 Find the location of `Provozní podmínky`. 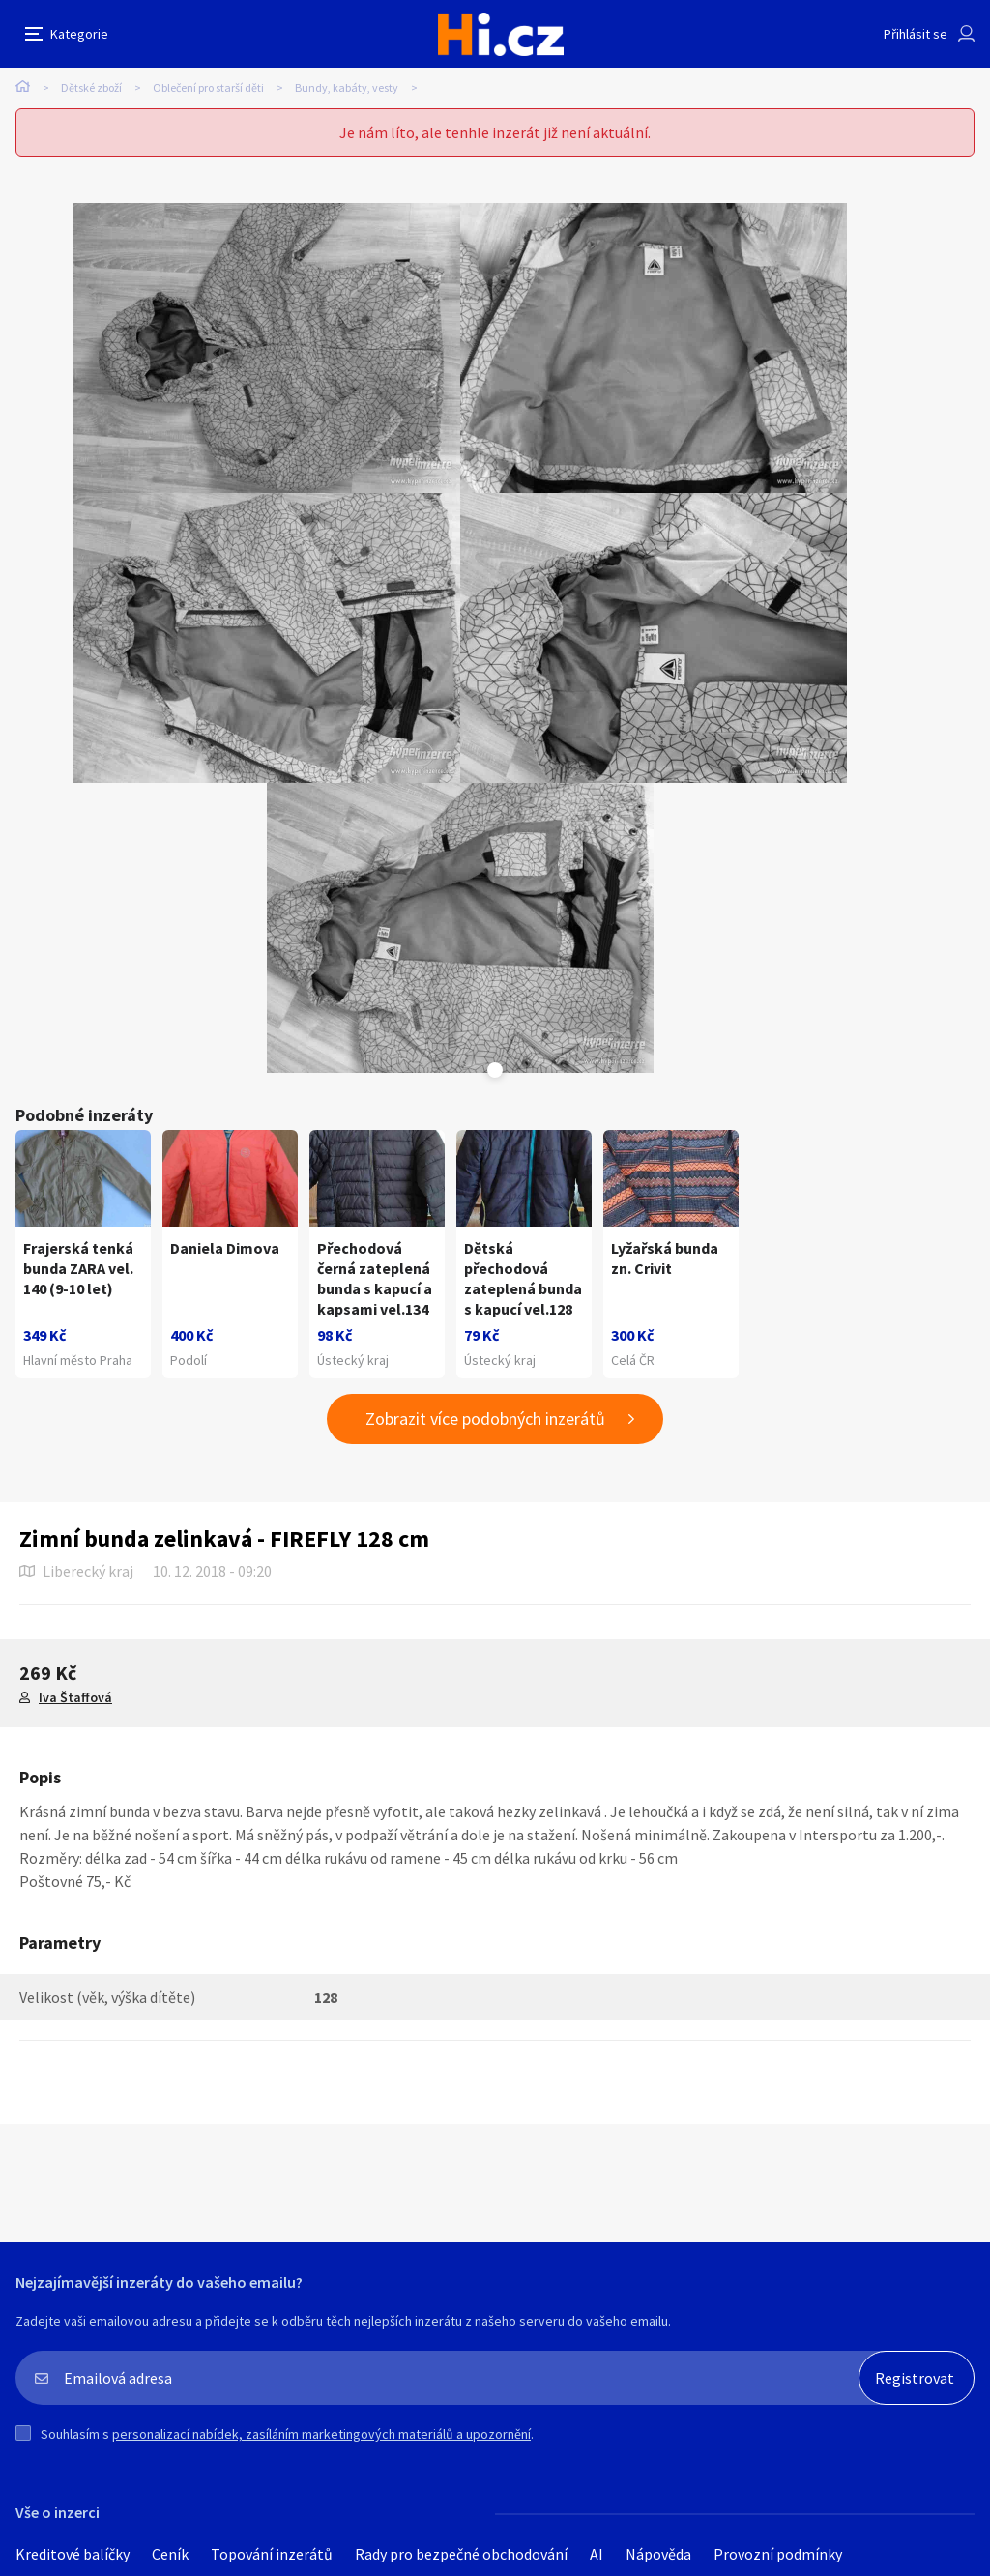

Provozní podmínky is located at coordinates (777, 2553).